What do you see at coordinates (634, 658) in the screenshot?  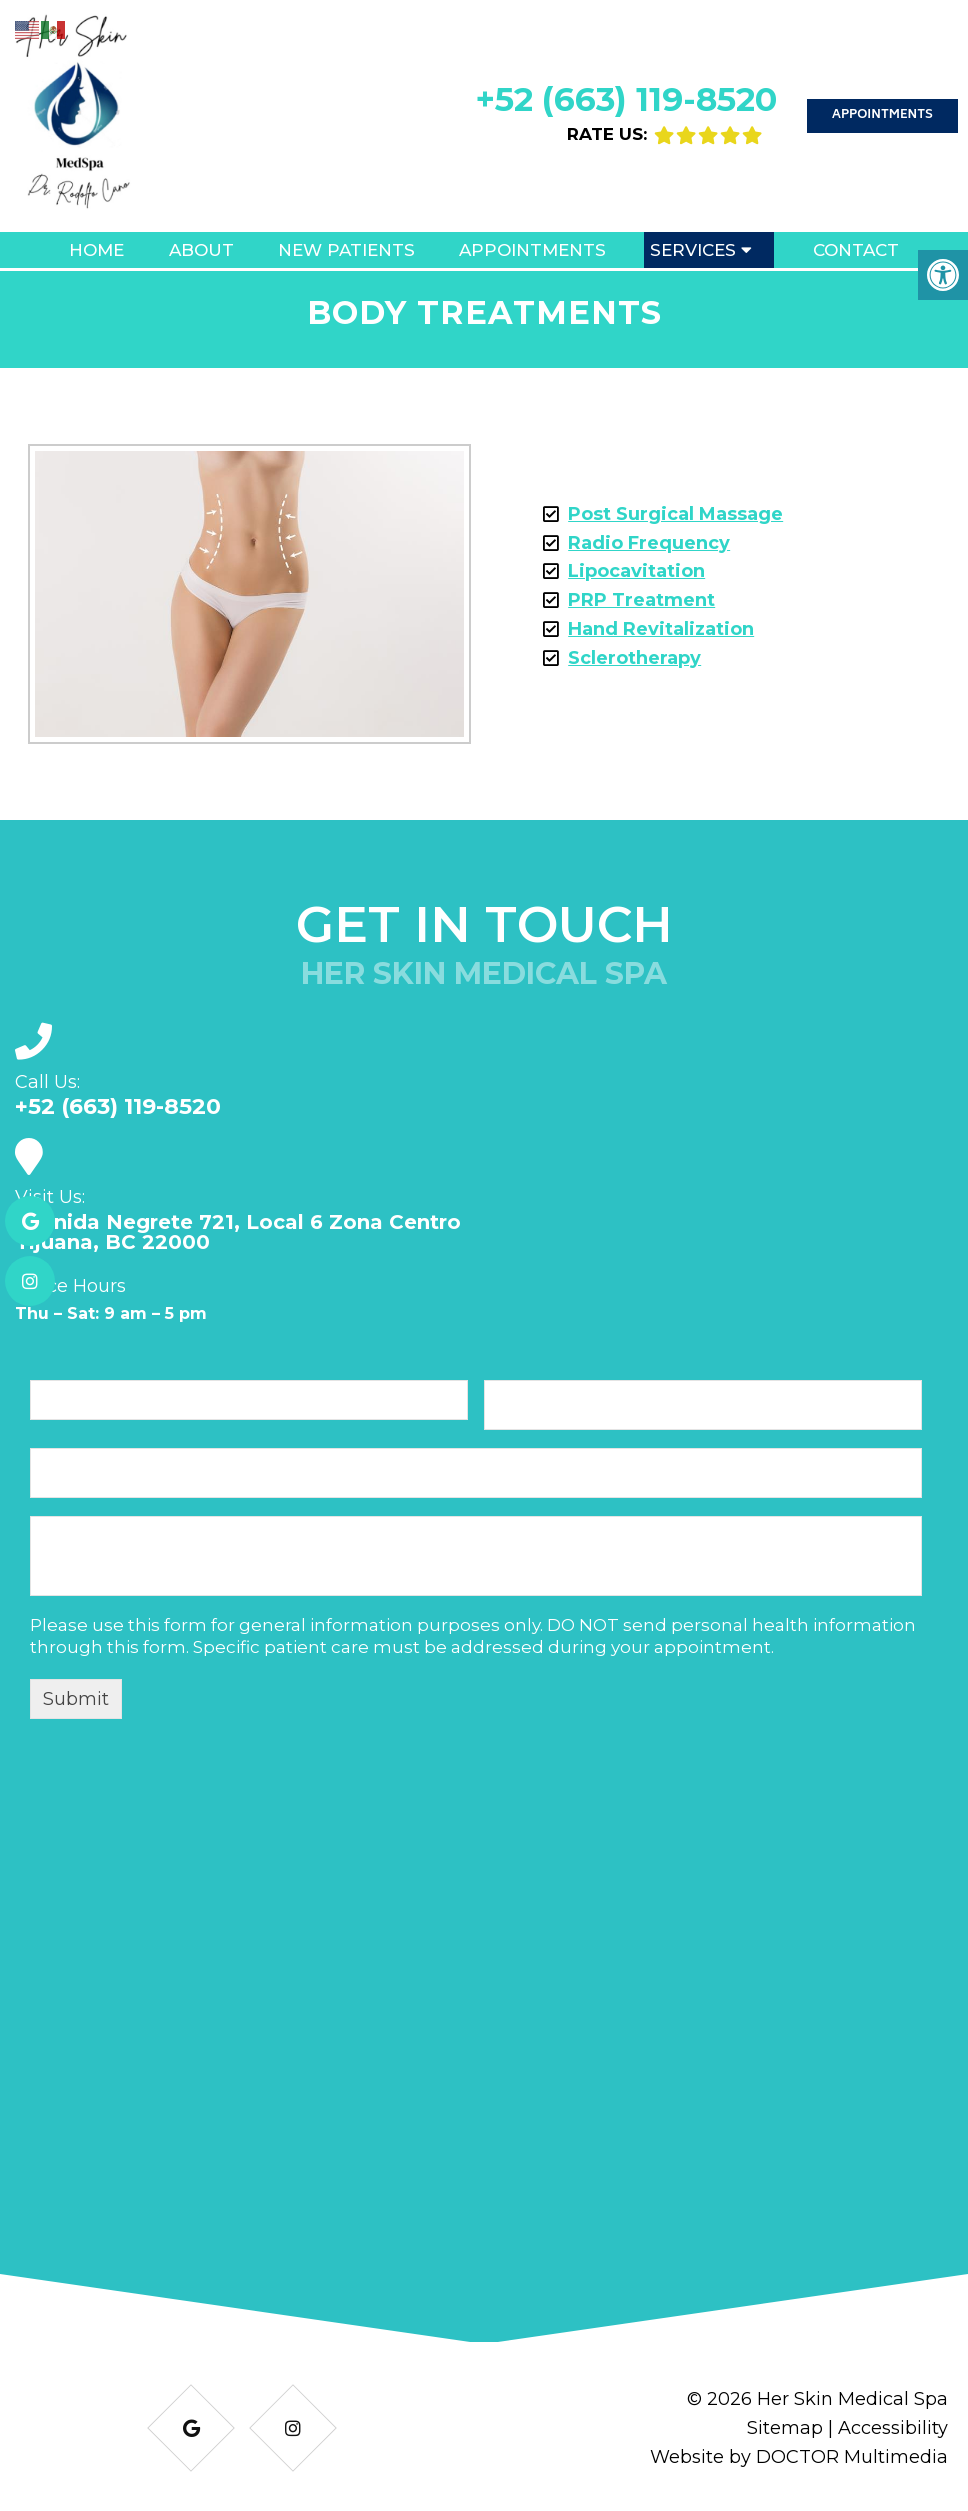 I see `Sclerotherapy` at bounding box center [634, 658].